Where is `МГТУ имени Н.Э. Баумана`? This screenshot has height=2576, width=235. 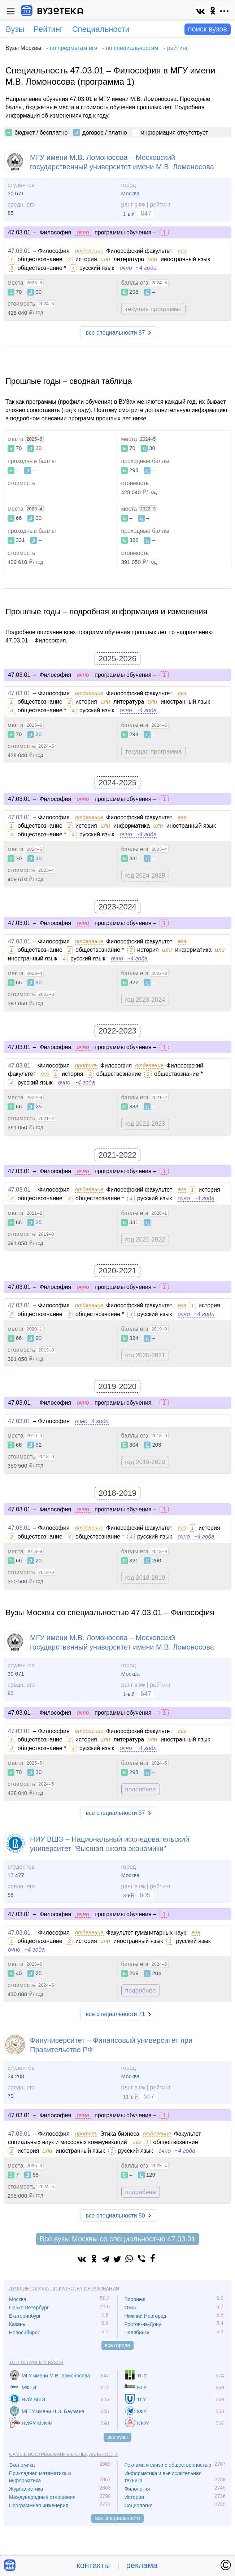
МГТУ имени Н.Э. Баумана is located at coordinates (53, 2411).